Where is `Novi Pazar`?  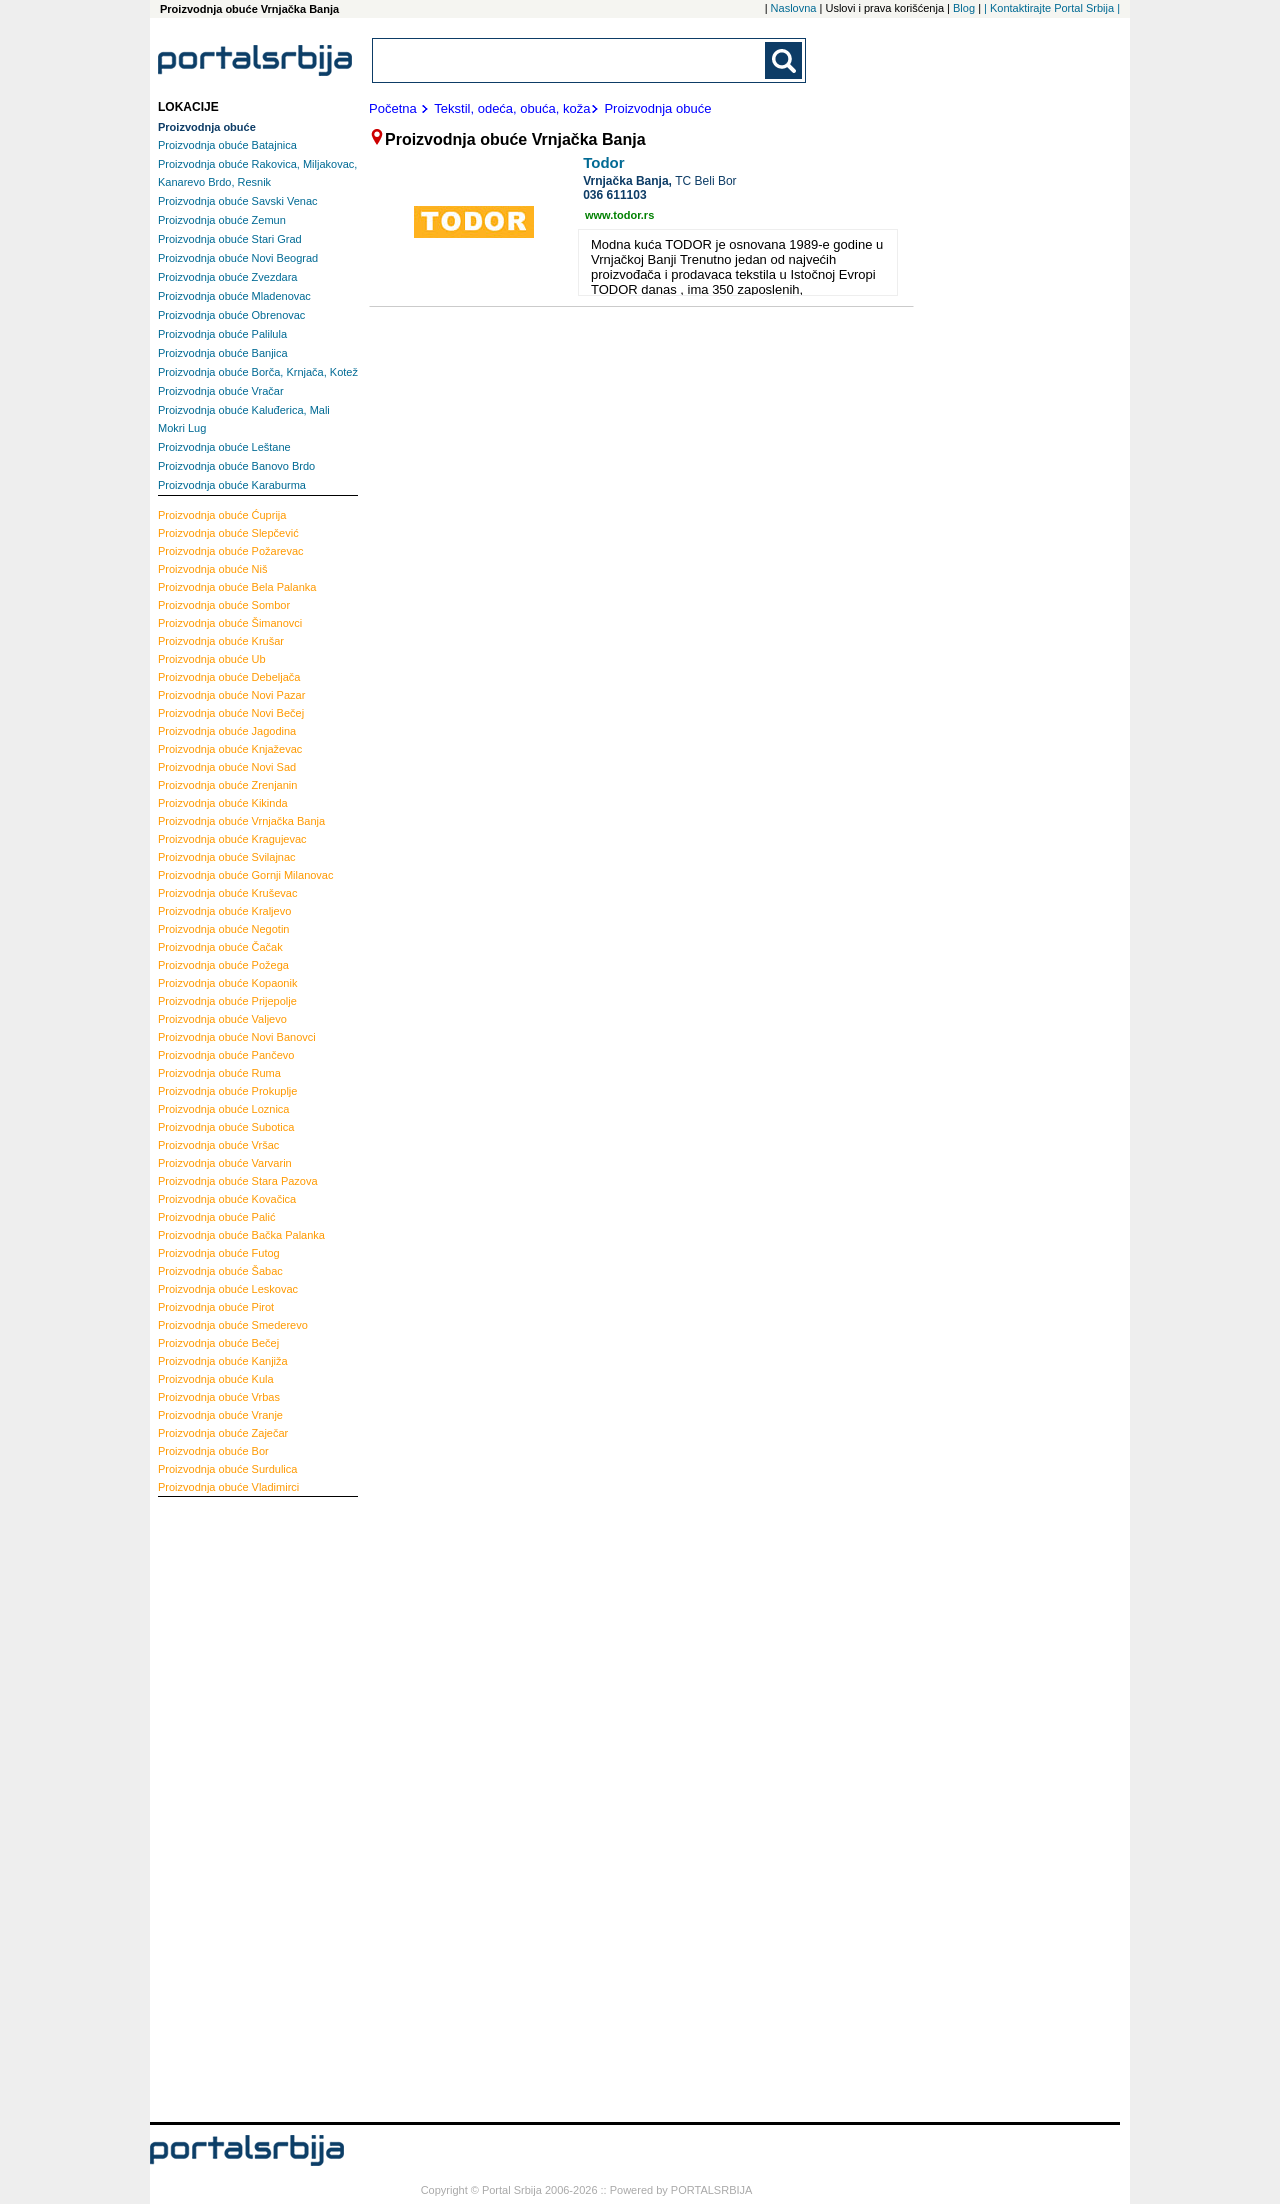
Novi Pazar is located at coordinates (231, 695).